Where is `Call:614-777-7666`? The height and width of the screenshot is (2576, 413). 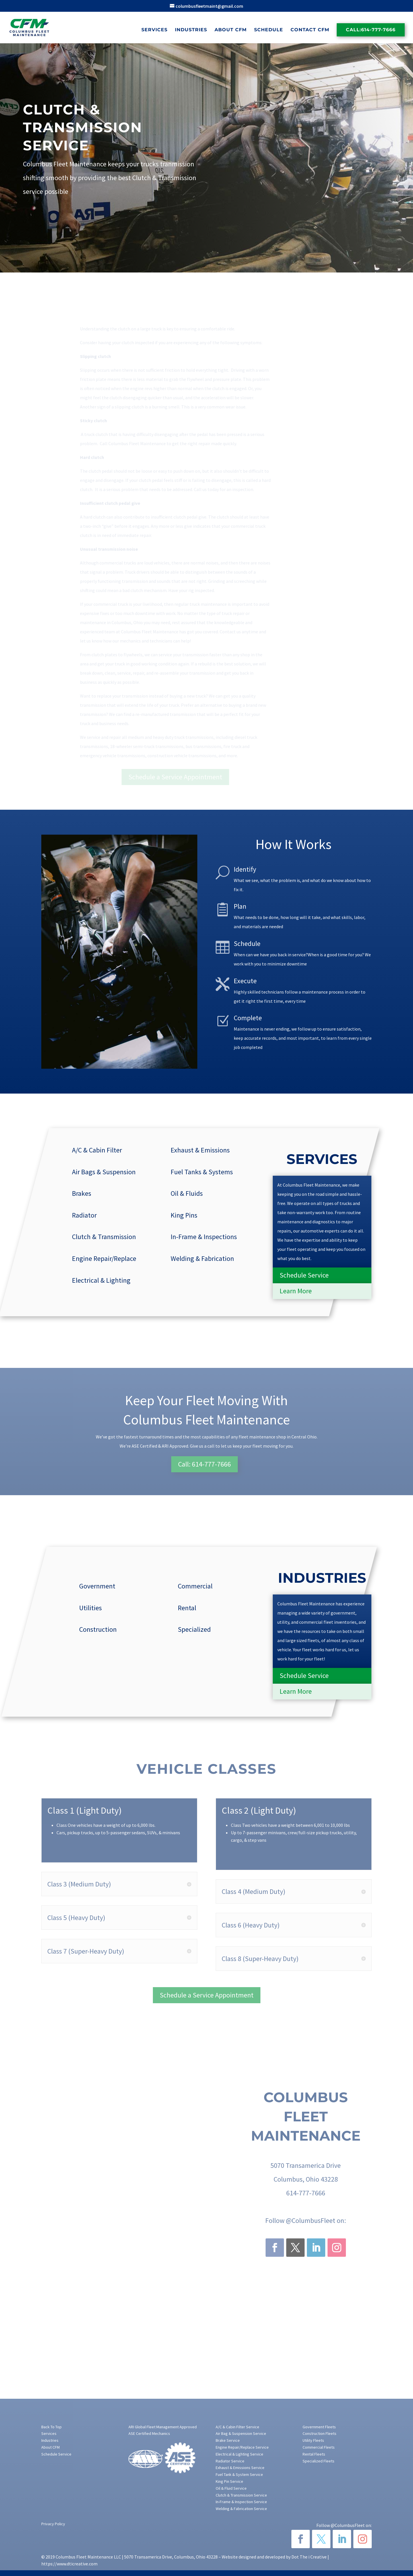
Call:614-777-7666 is located at coordinates (371, 29).